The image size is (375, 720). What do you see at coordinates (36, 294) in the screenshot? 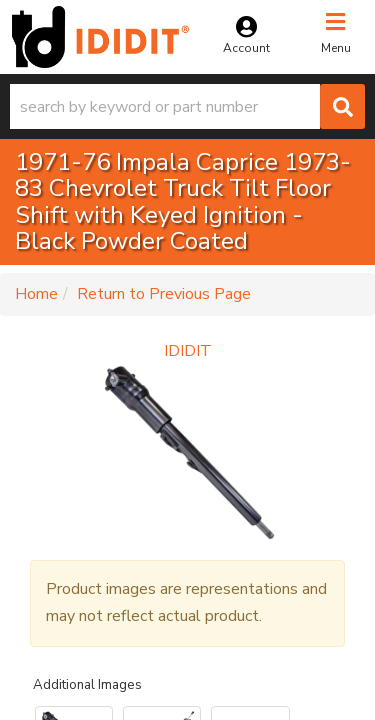
I see `Home` at bounding box center [36, 294].